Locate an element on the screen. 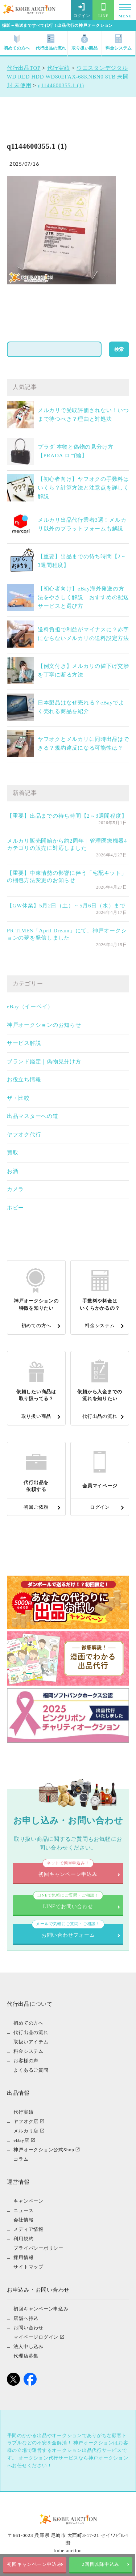  お問い合わせフォーム is located at coordinates (68, 1931).